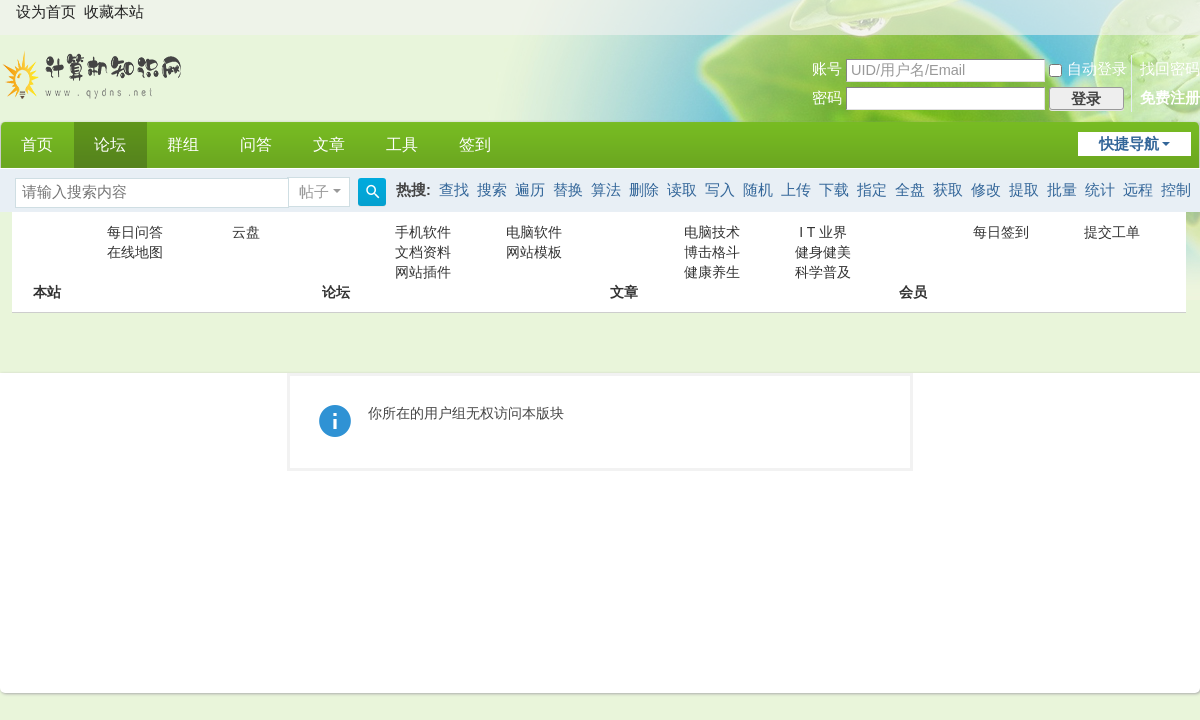 The image size is (1200, 720). Describe the element at coordinates (823, 272) in the screenshot. I see `科学普及` at that location.